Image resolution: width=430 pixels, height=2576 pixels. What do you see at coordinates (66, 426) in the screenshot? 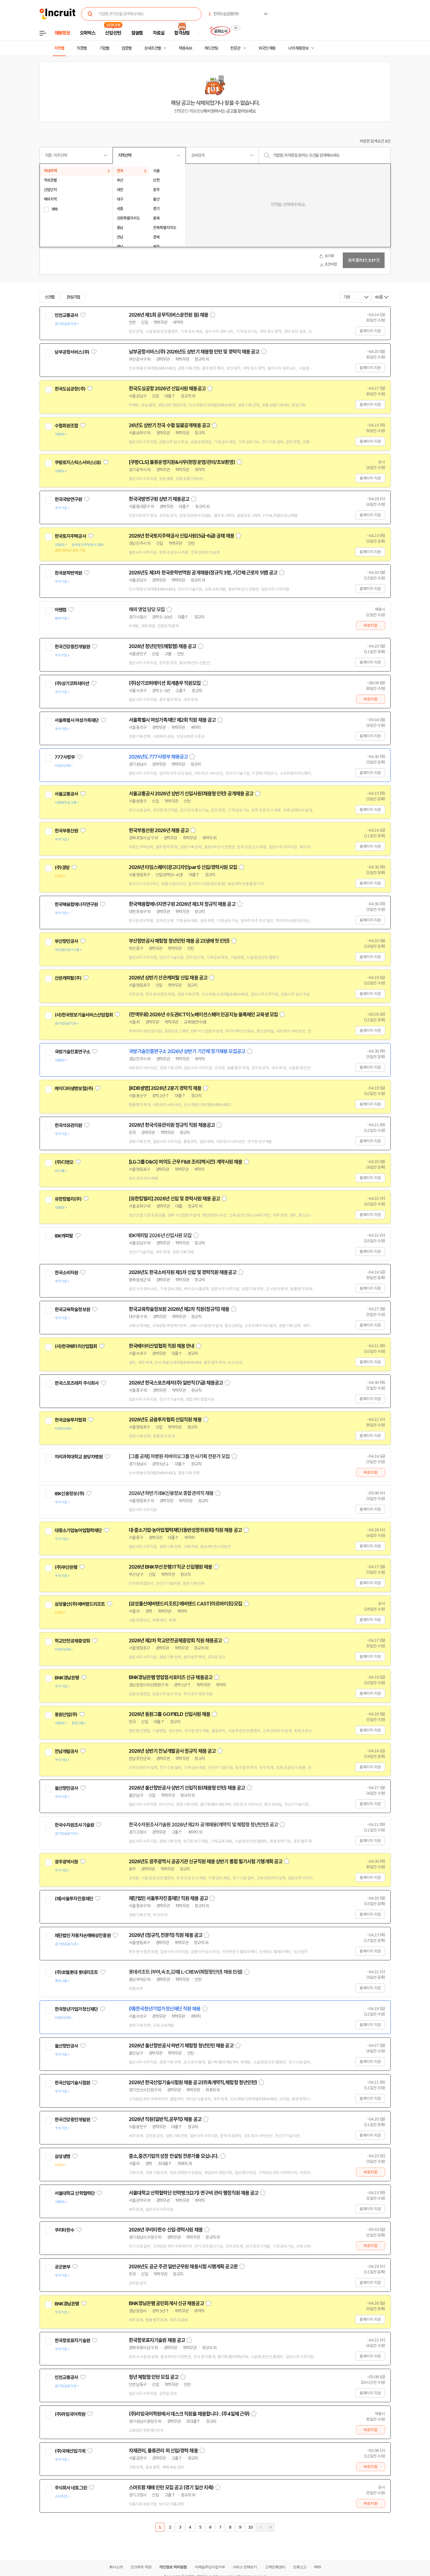
I see `수협회원조합` at bounding box center [66, 426].